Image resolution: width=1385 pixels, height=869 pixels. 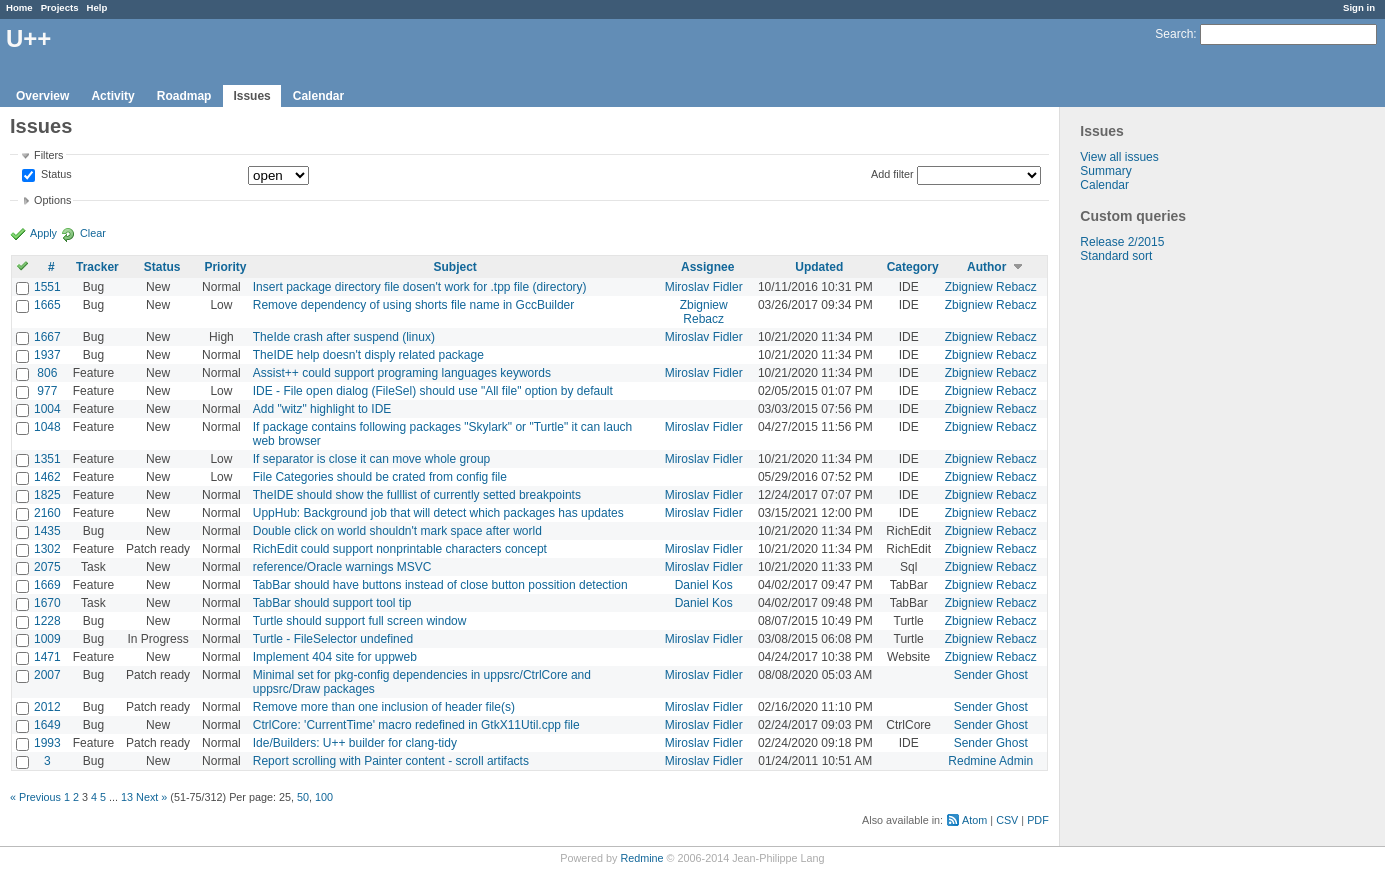 What do you see at coordinates (97, 267) in the screenshot?
I see `Tracker` at bounding box center [97, 267].